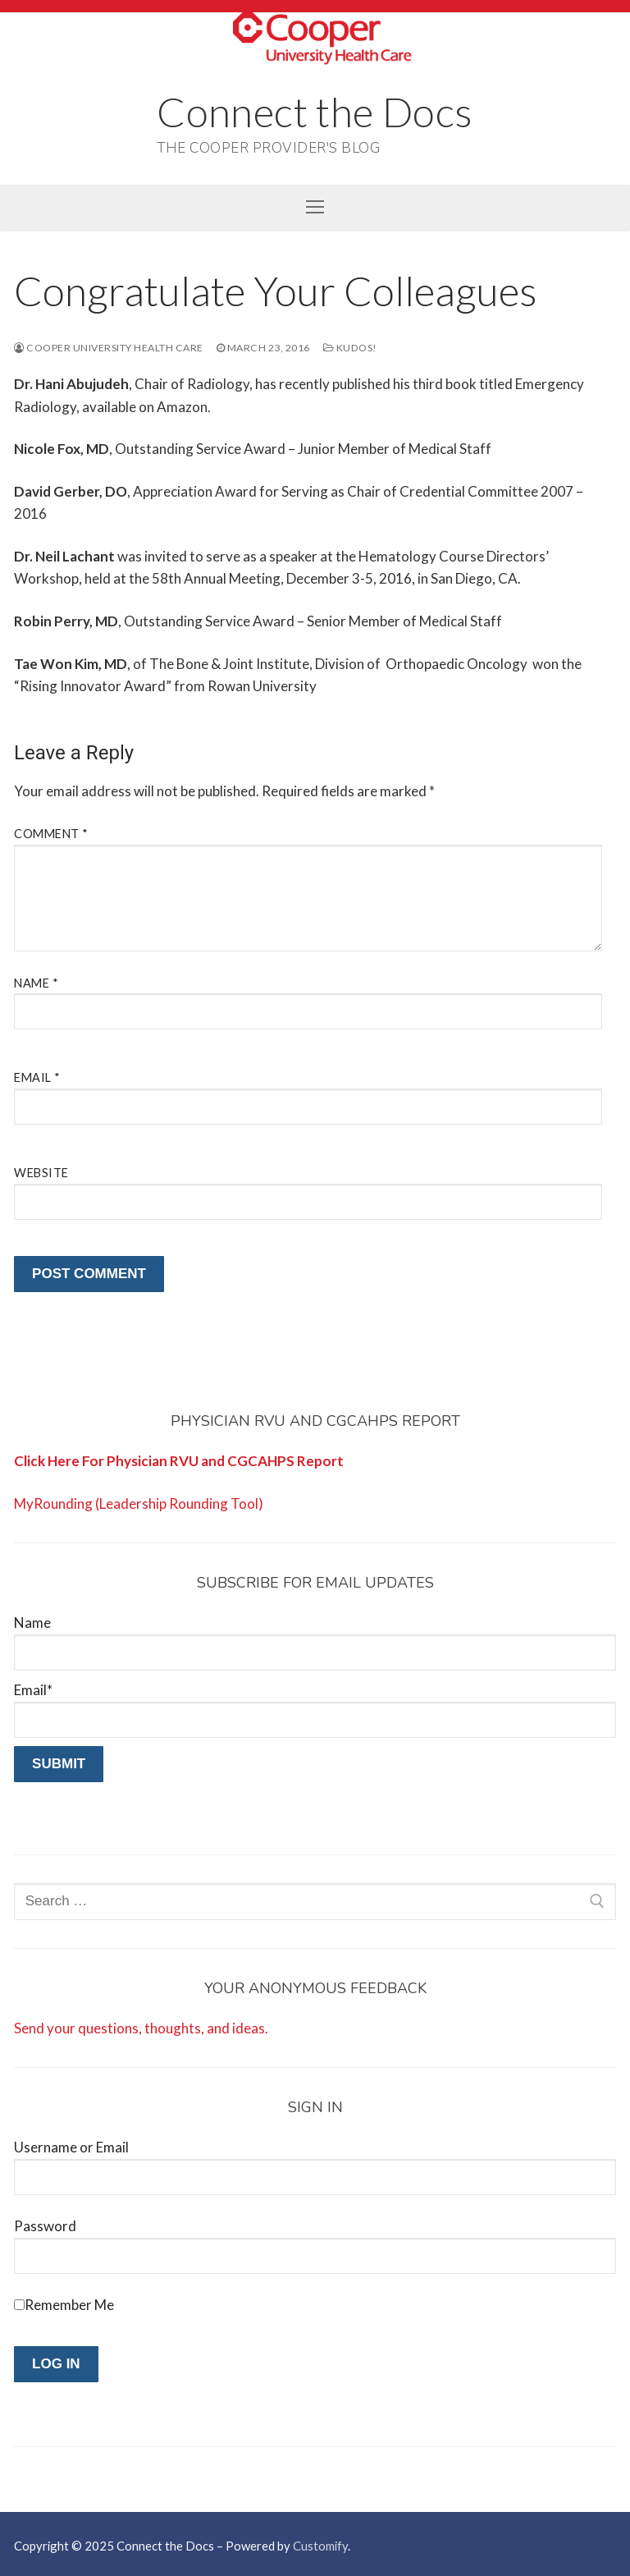  What do you see at coordinates (138, 1503) in the screenshot?
I see `MyRounding (Leadership Rounding Tool)` at bounding box center [138, 1503].